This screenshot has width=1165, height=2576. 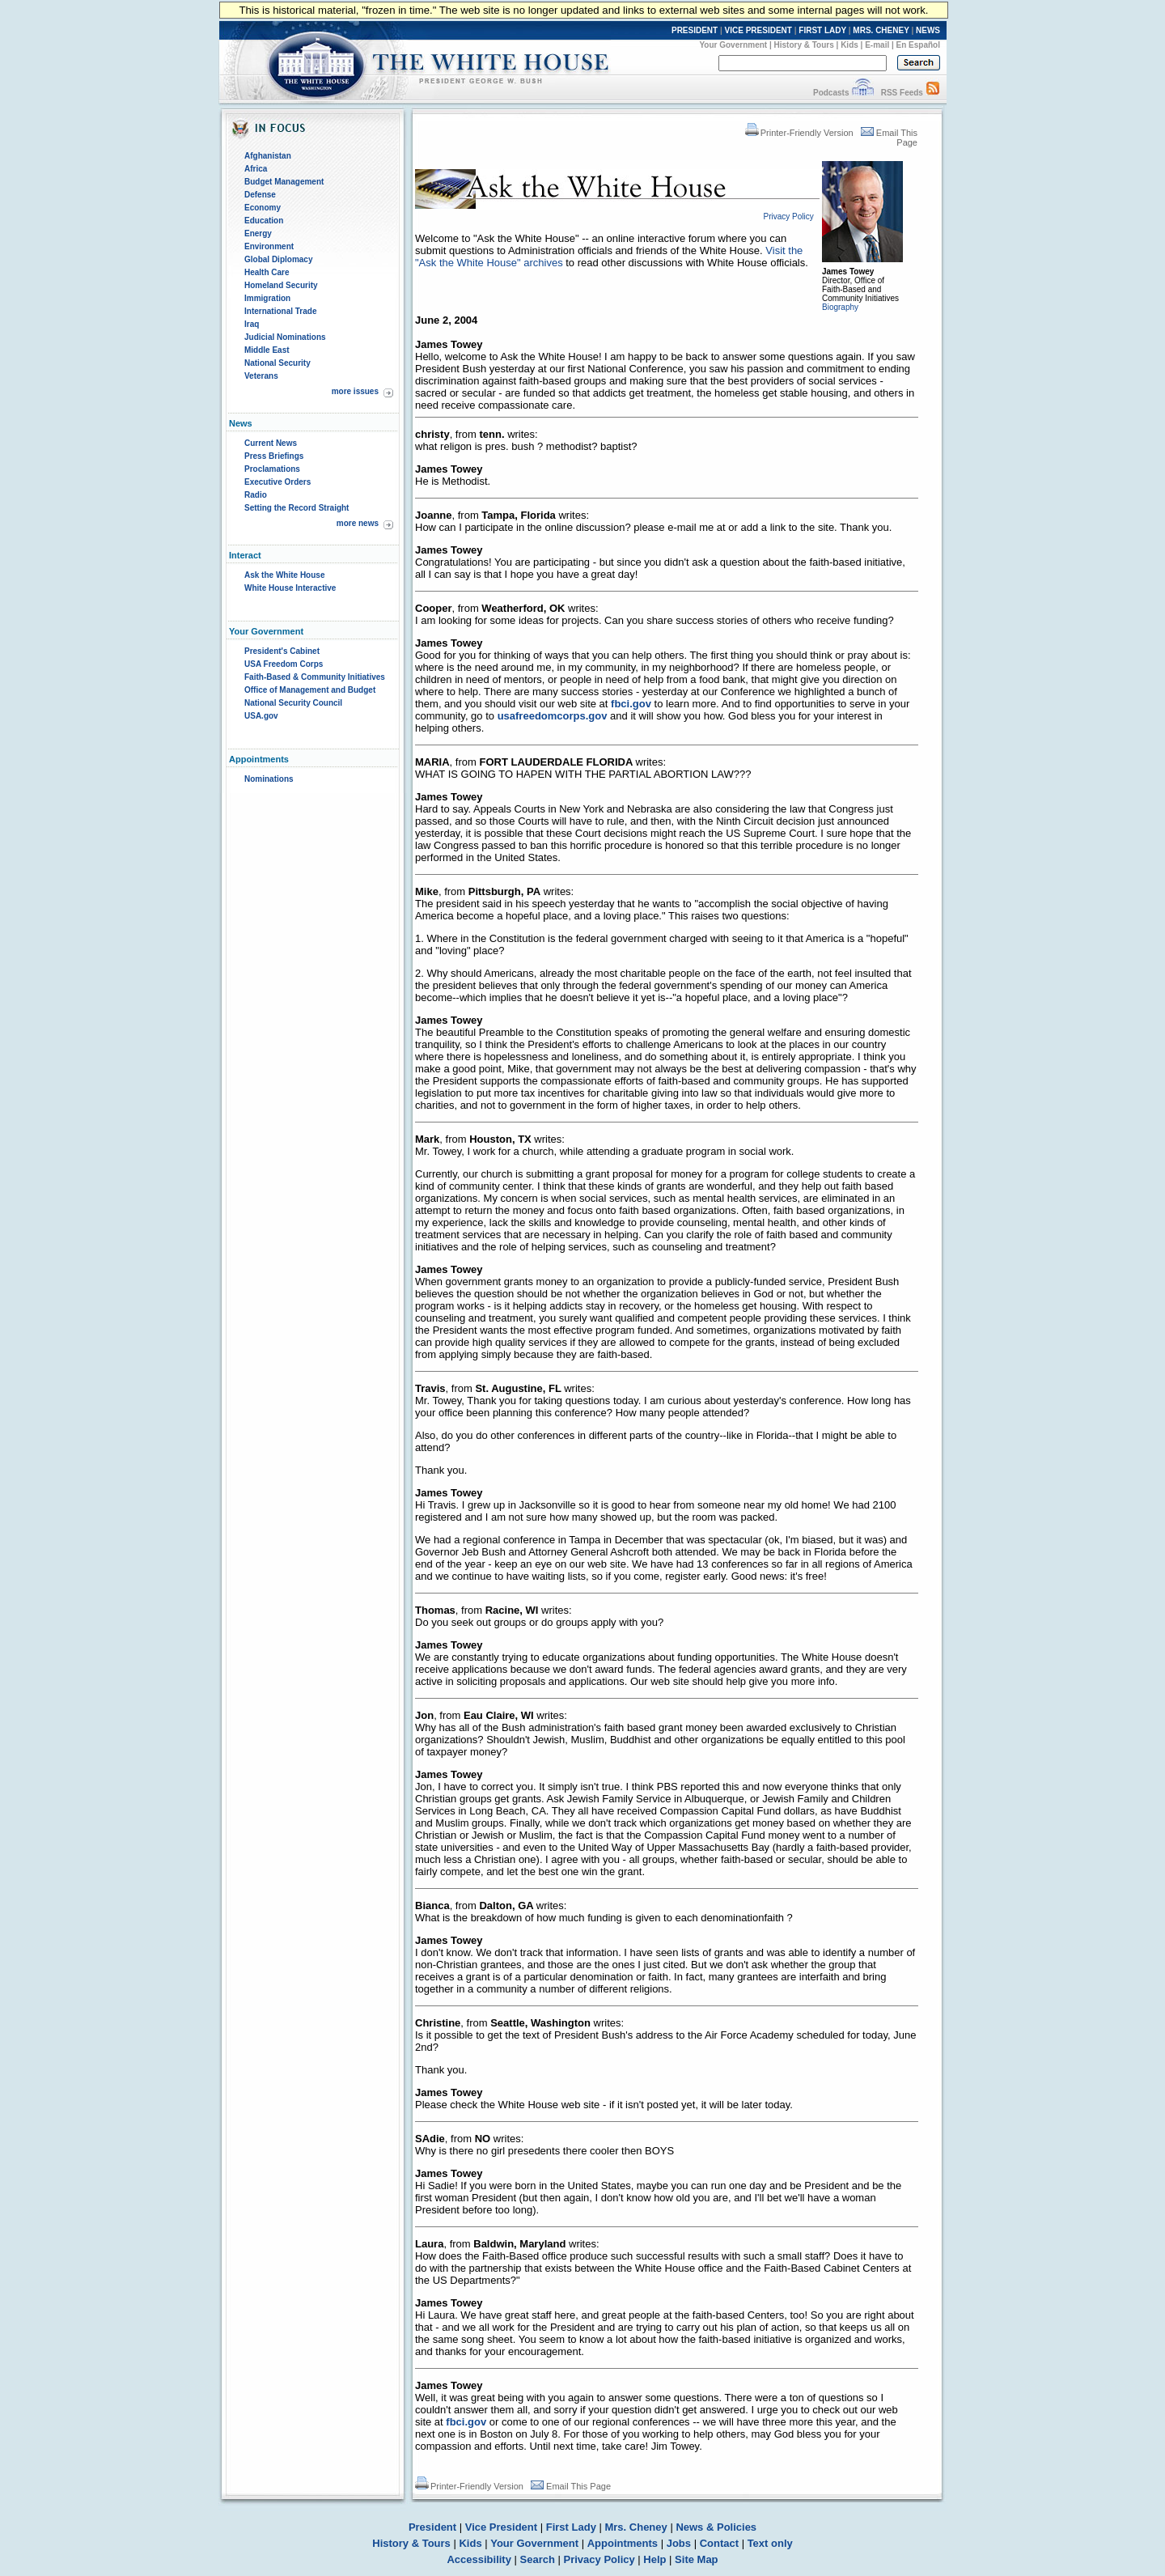 What do you see at coordinates (258, 233) in the screenshot?
I see `Energy` at bounding box center [258, 233].